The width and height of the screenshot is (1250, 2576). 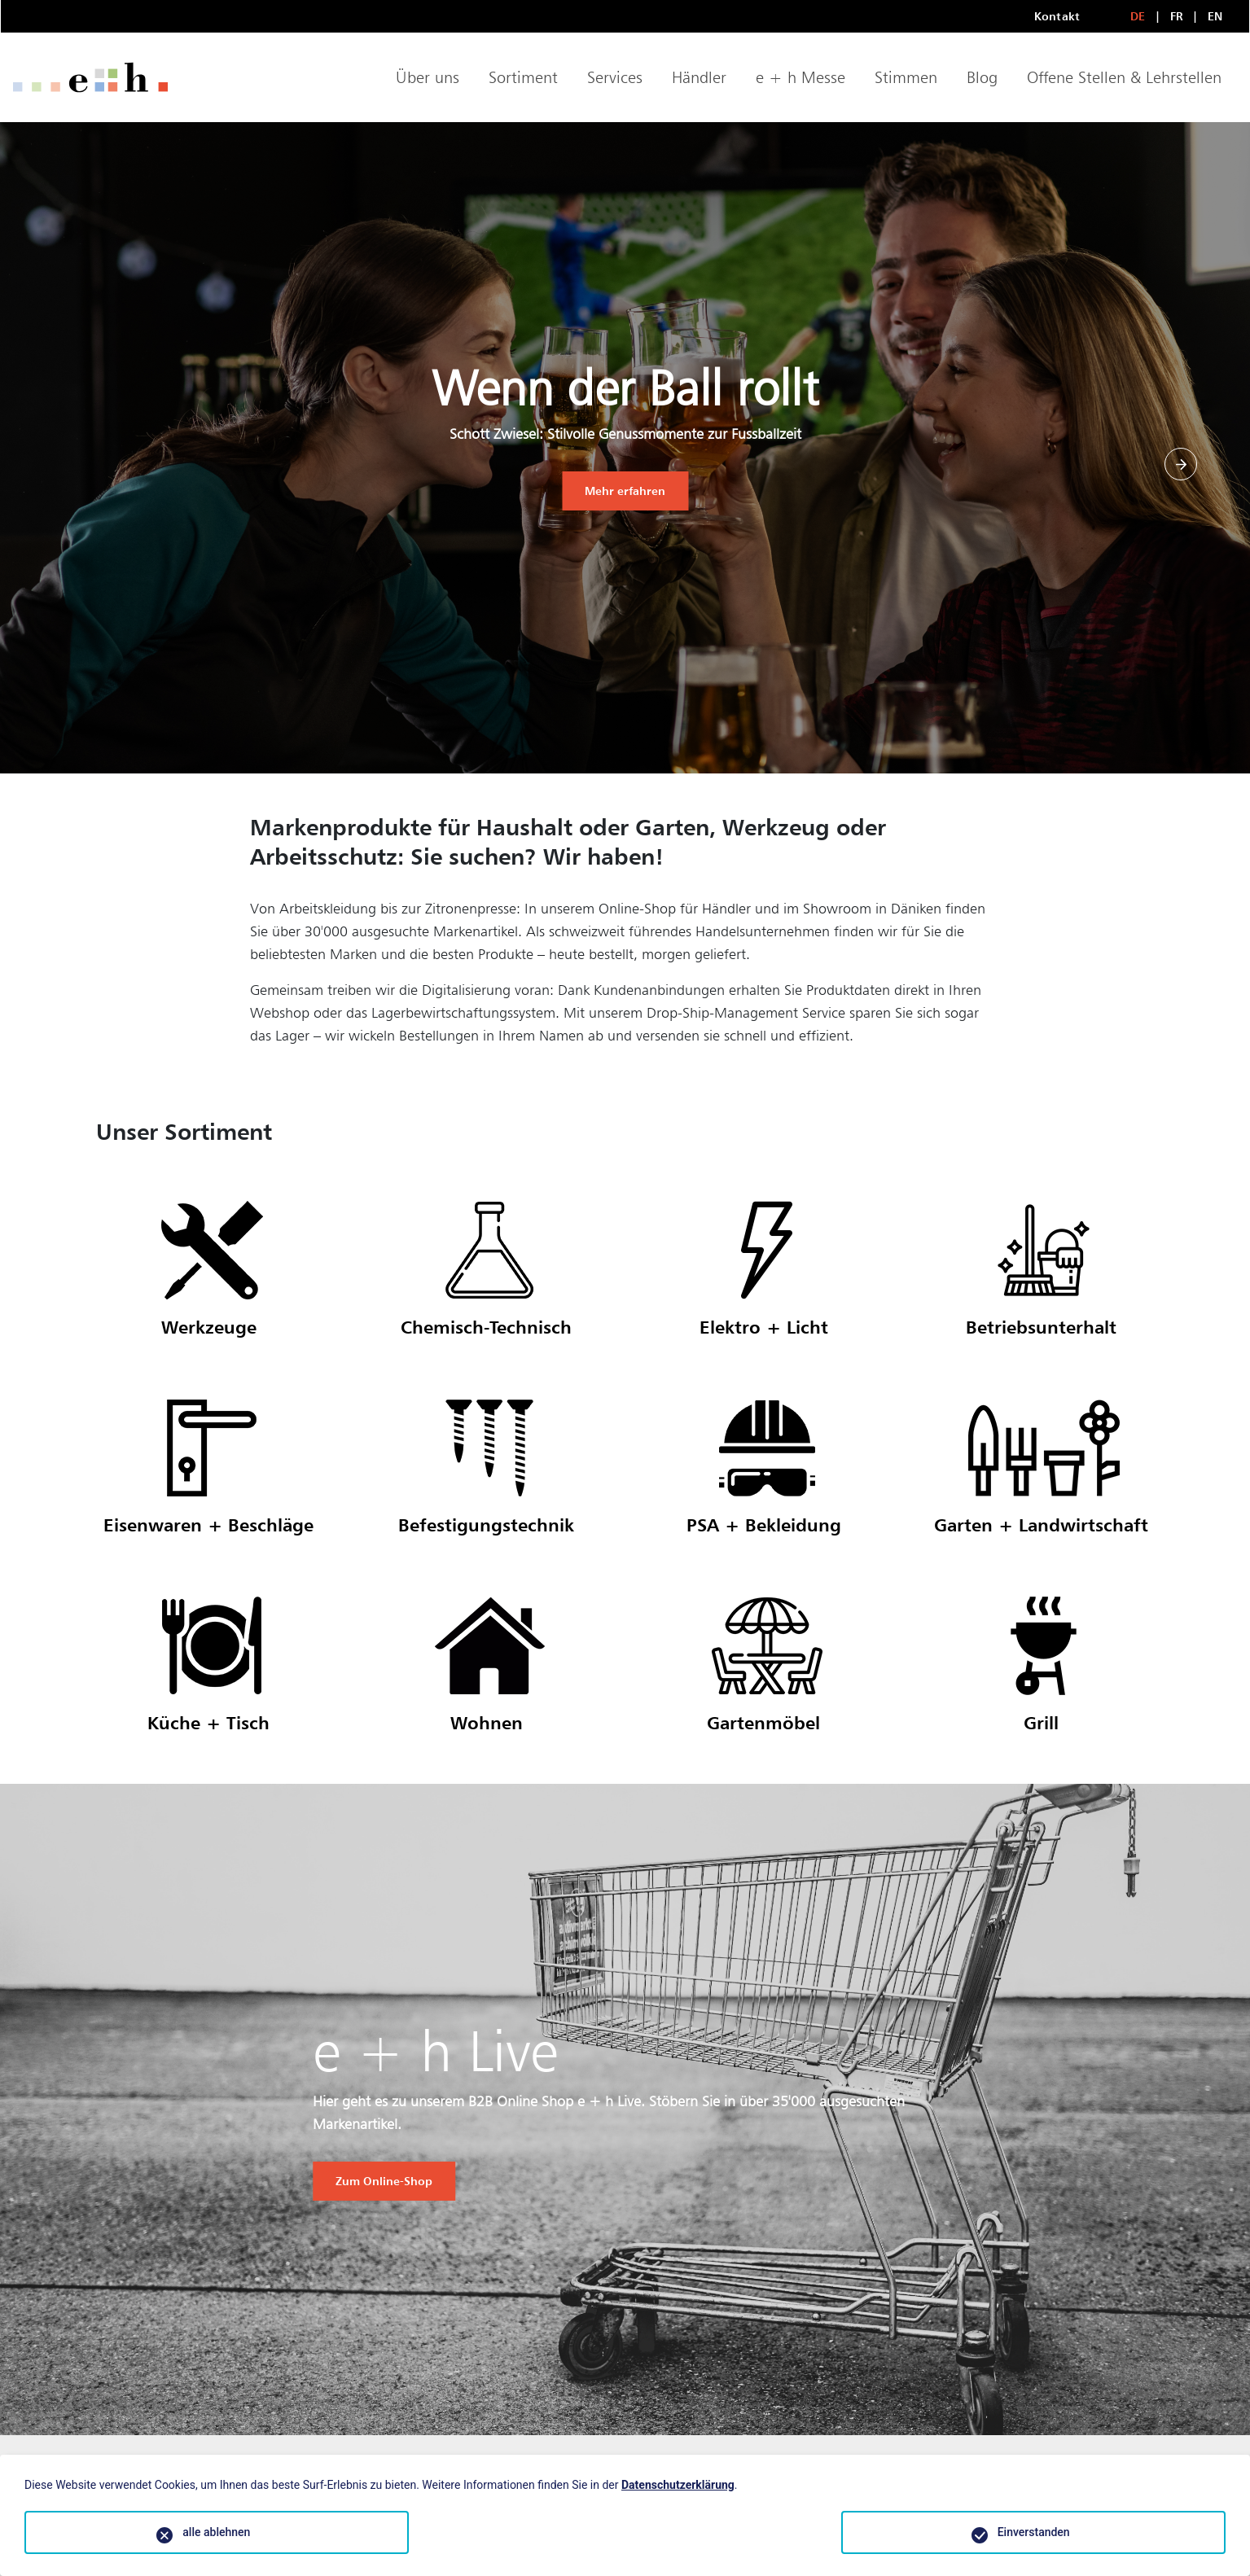 I want to click on Services, so click(x=615, y=77).